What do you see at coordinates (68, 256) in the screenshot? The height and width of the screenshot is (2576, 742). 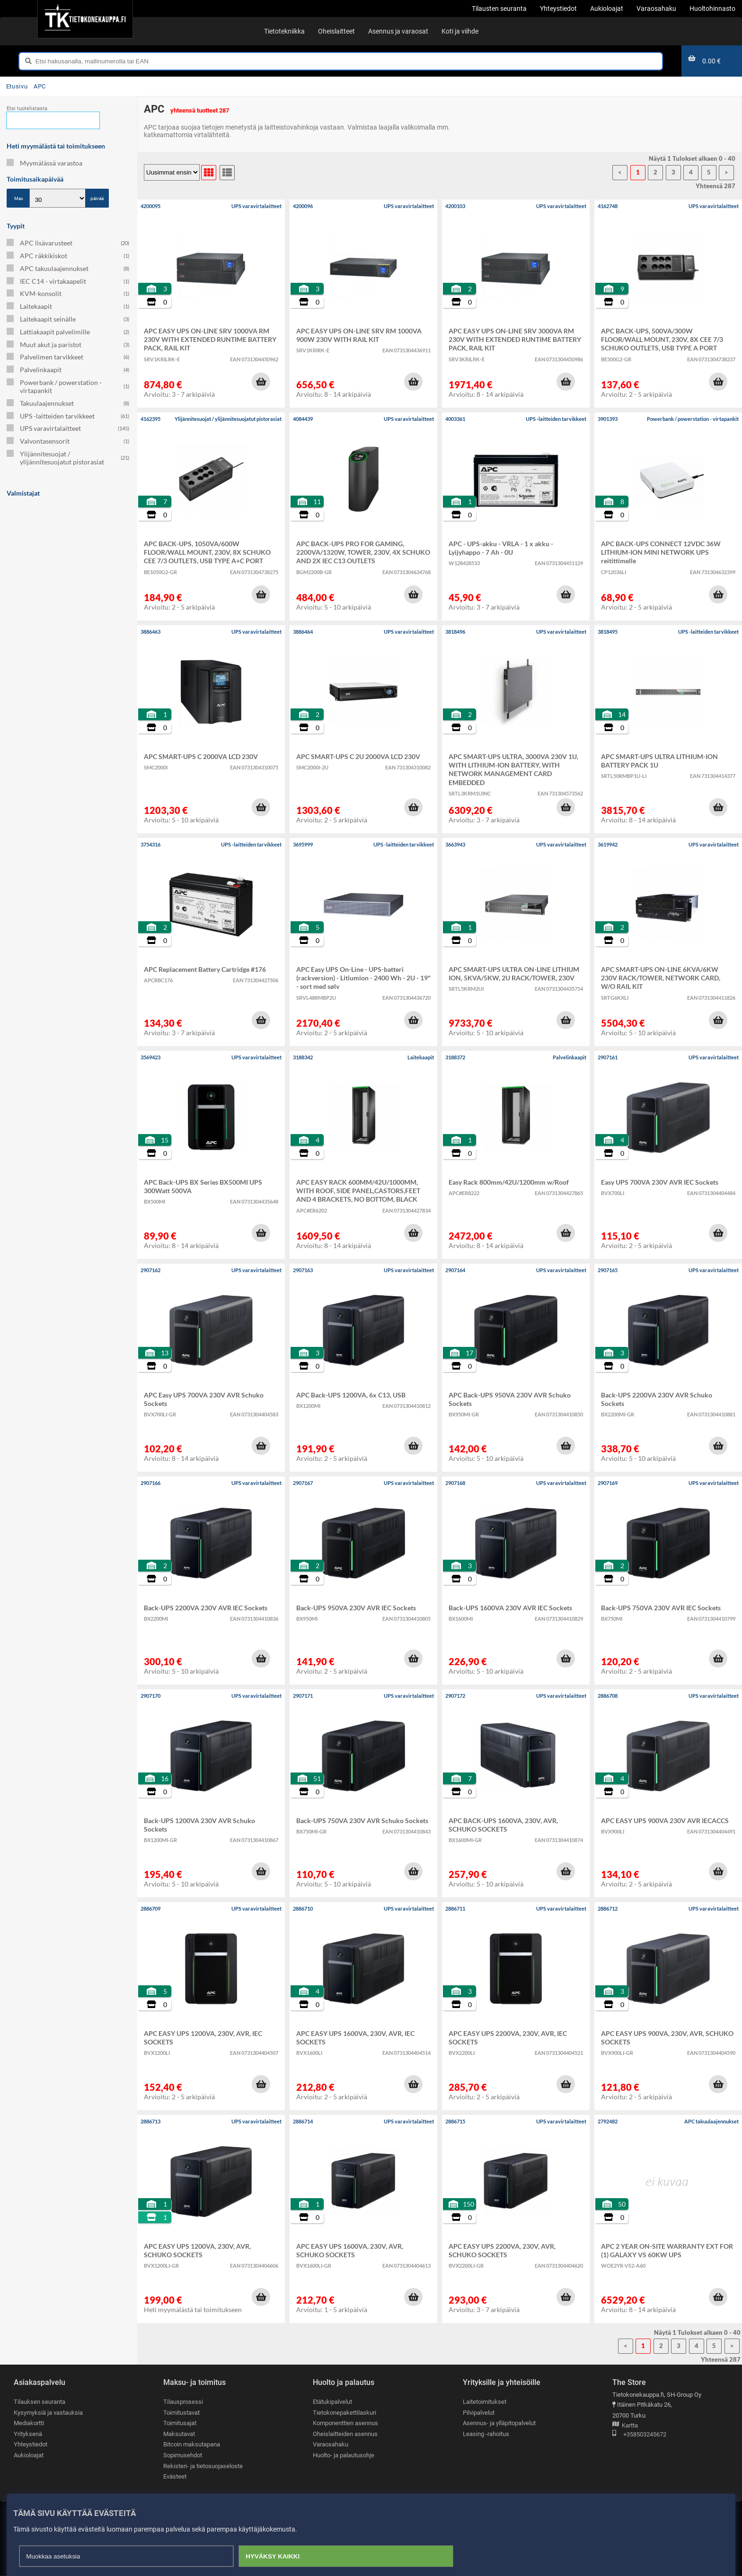 I see `APC räkkikiskot` at bounding box center [68, 256].